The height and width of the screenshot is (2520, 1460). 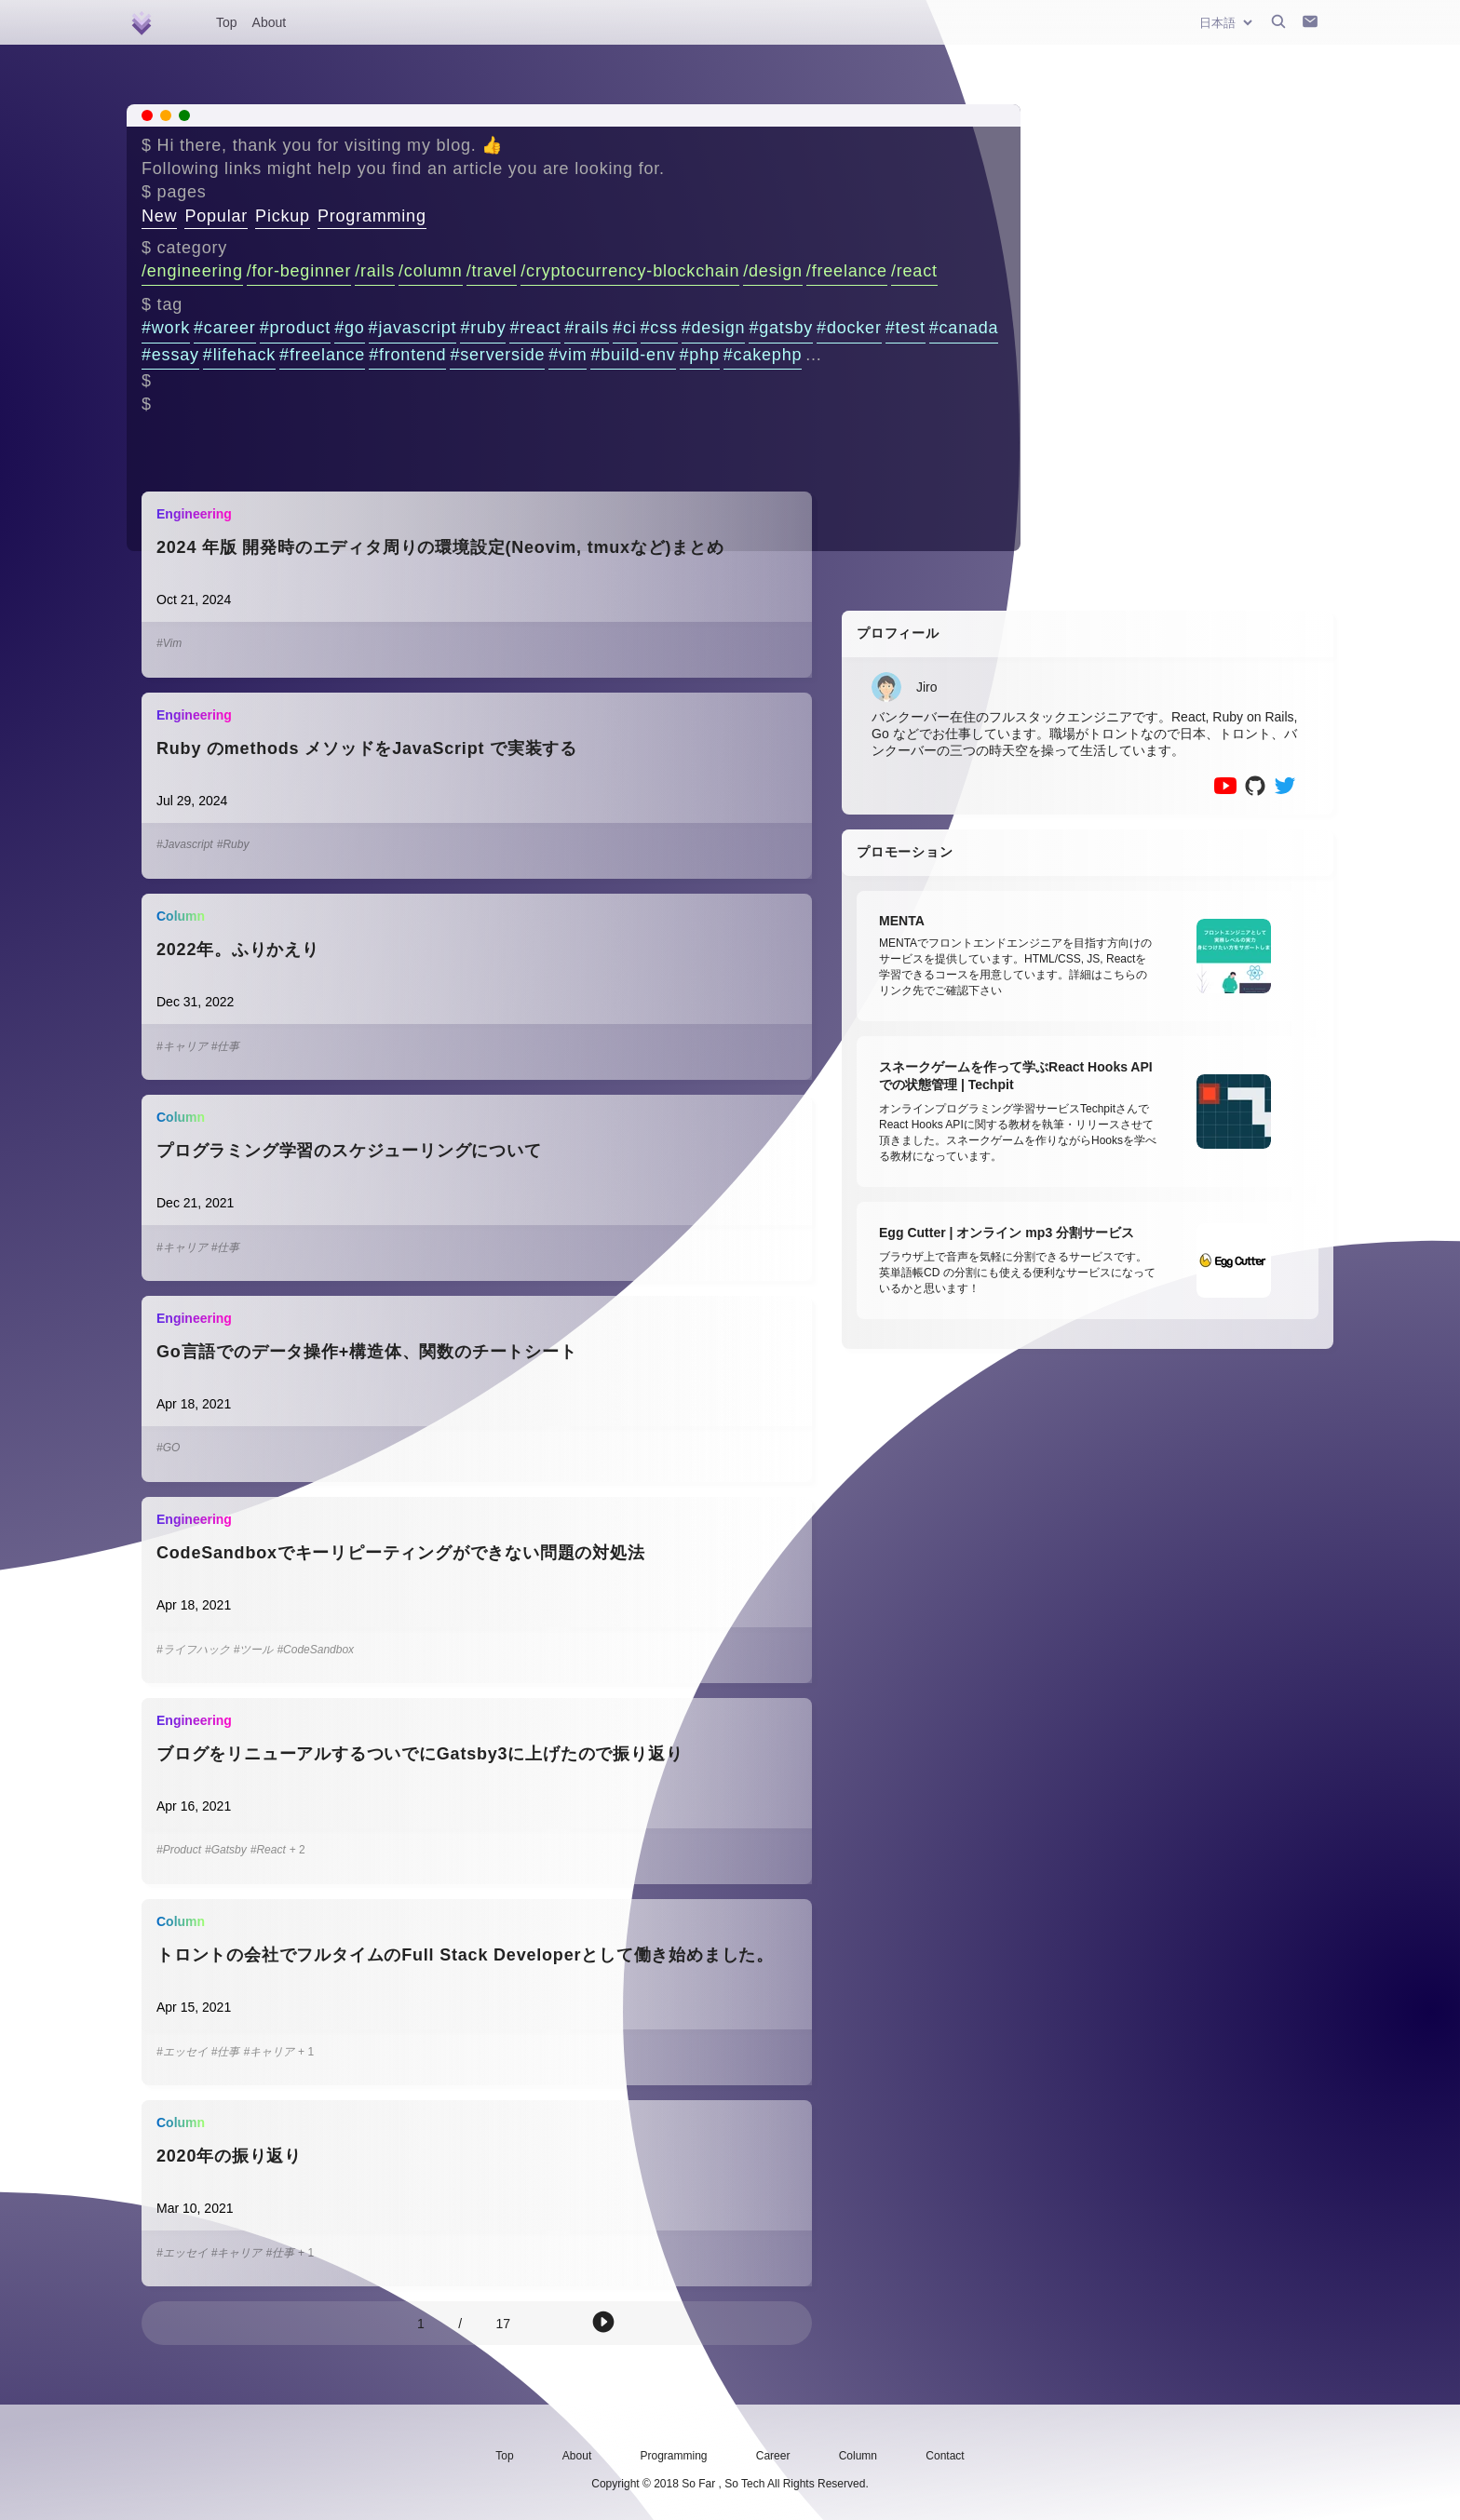 I want to click on #essay, so click(x=170, y=354).